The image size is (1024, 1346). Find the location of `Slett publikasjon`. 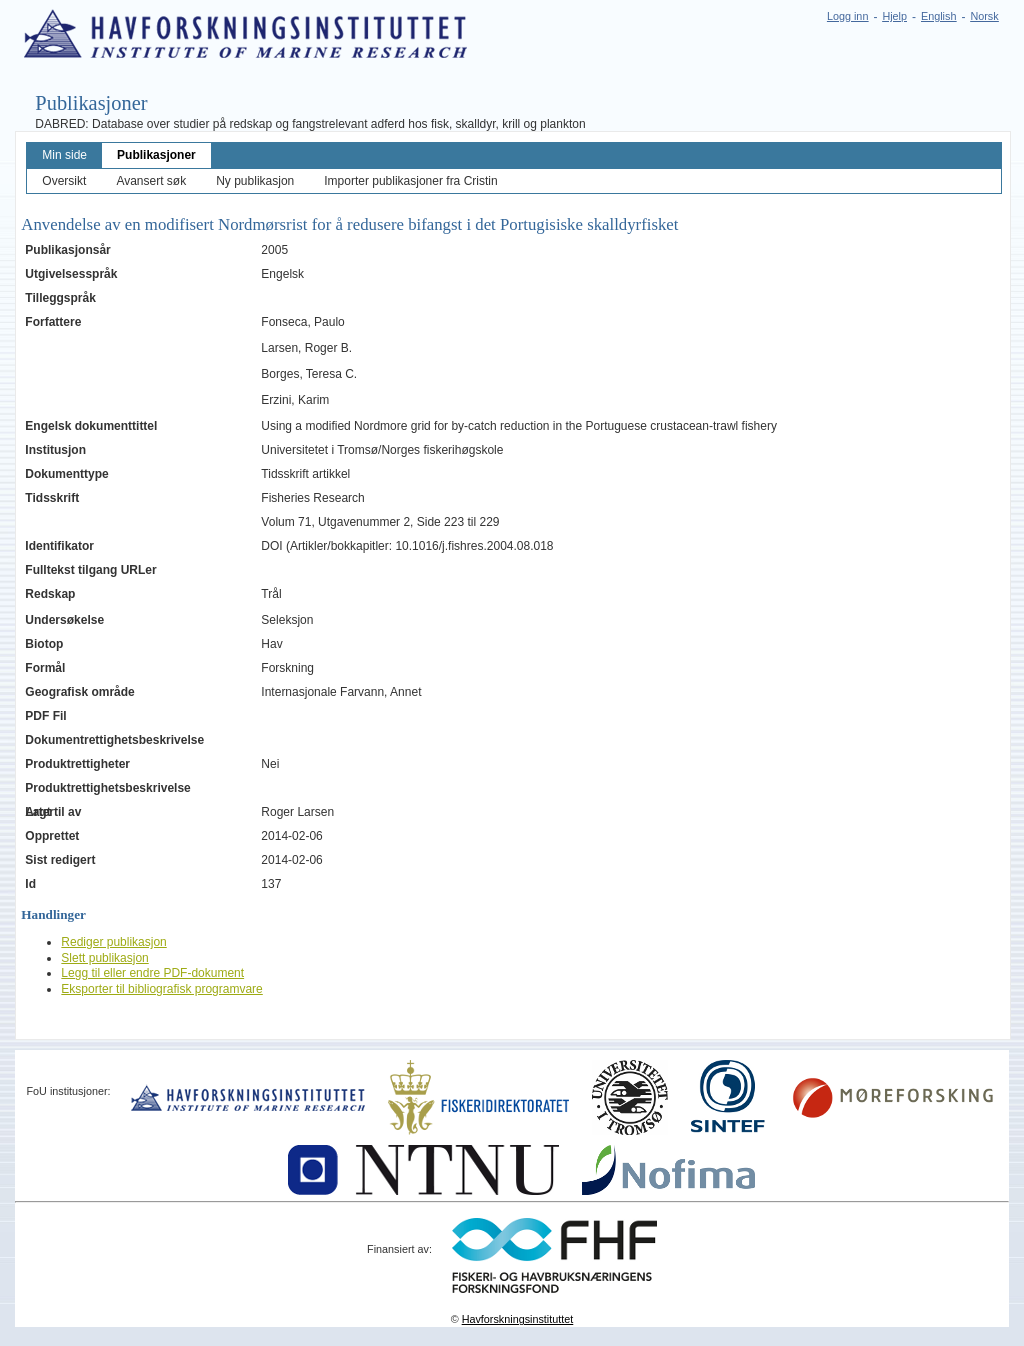

Slett publikasjon is located at coordinates (104, 958).